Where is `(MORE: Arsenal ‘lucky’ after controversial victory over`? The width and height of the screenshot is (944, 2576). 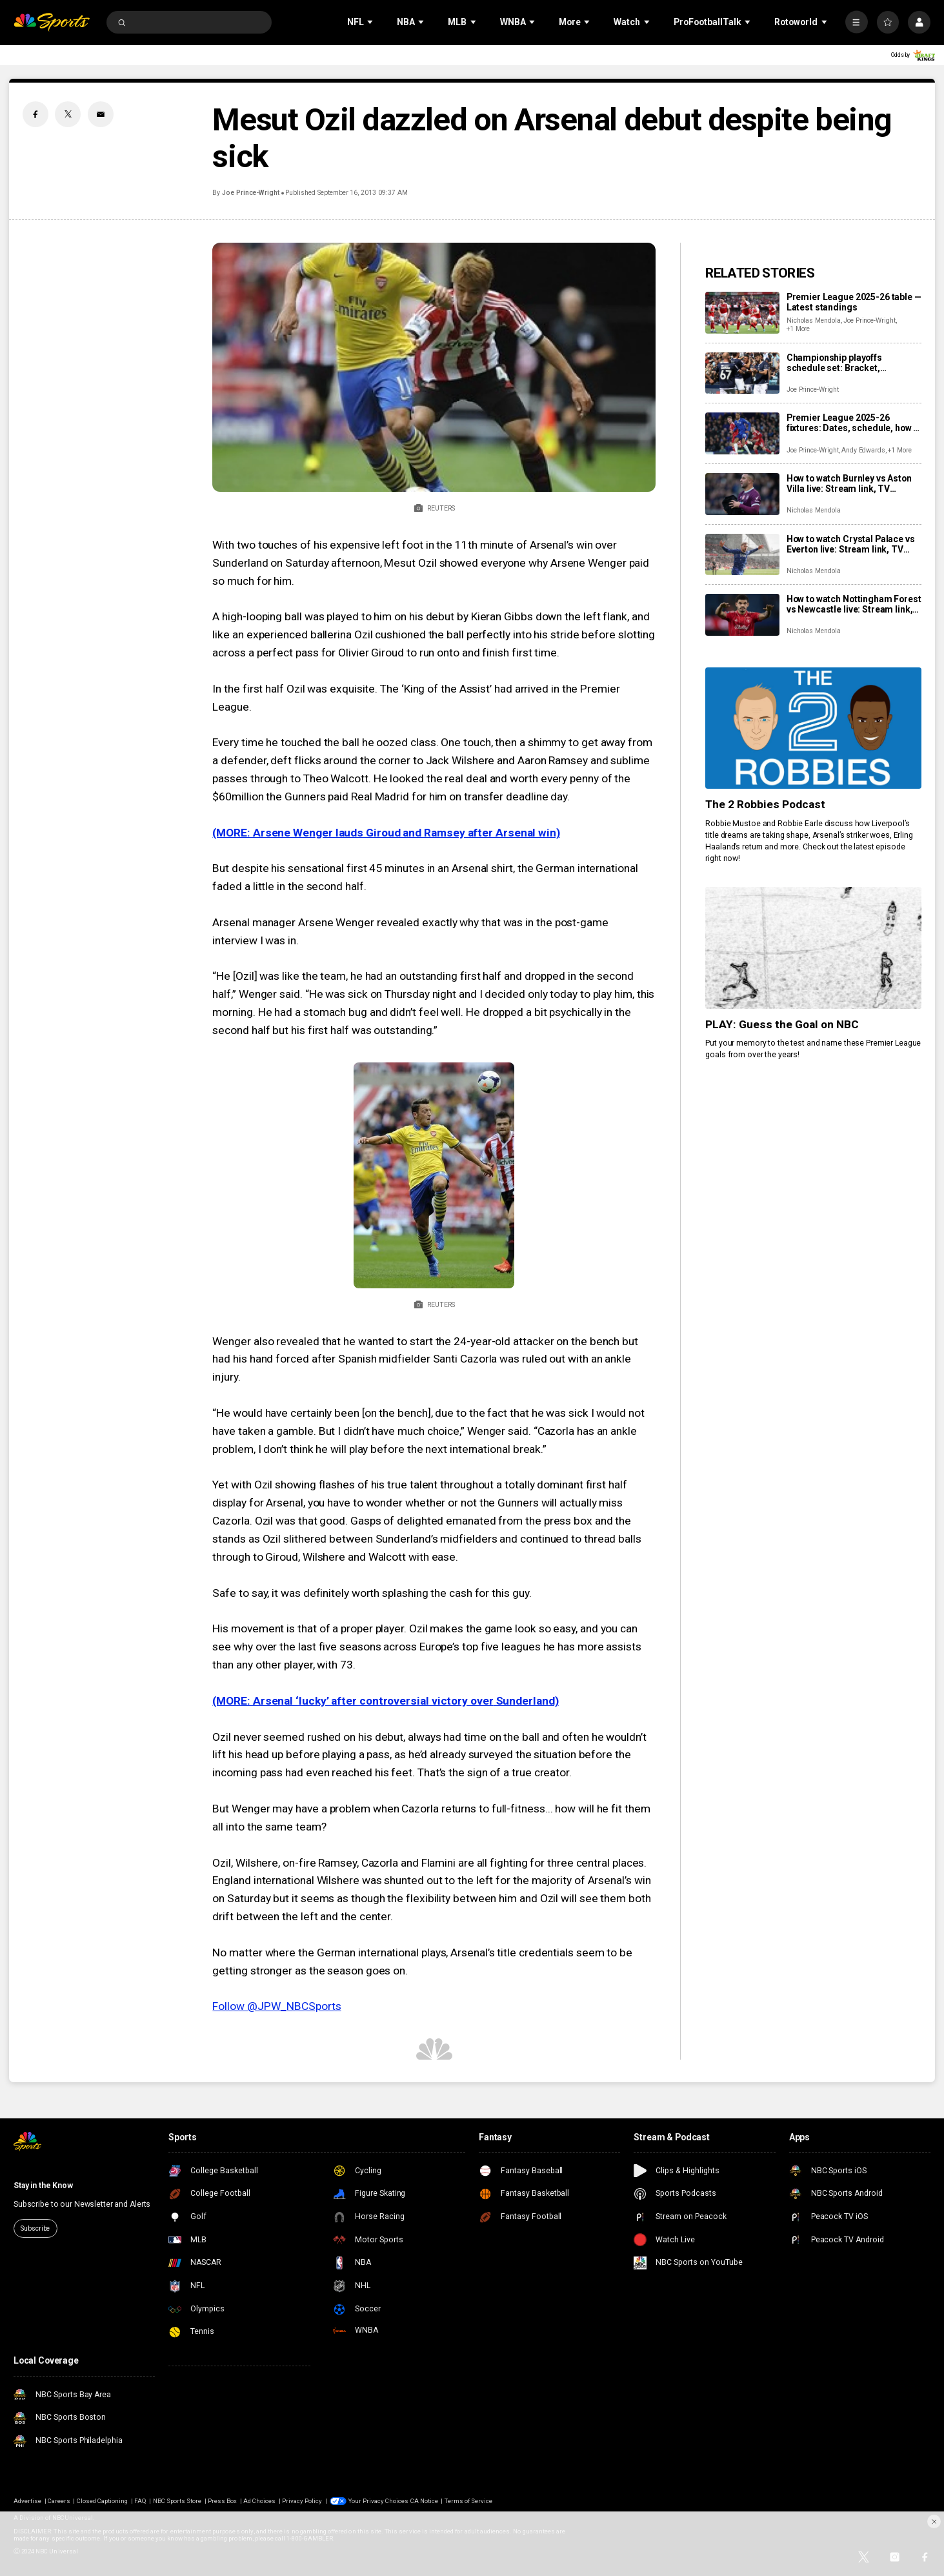 (MORE: Arsenal ‘lucky’ after controversial victory over is located at coordinates (352, 1700).